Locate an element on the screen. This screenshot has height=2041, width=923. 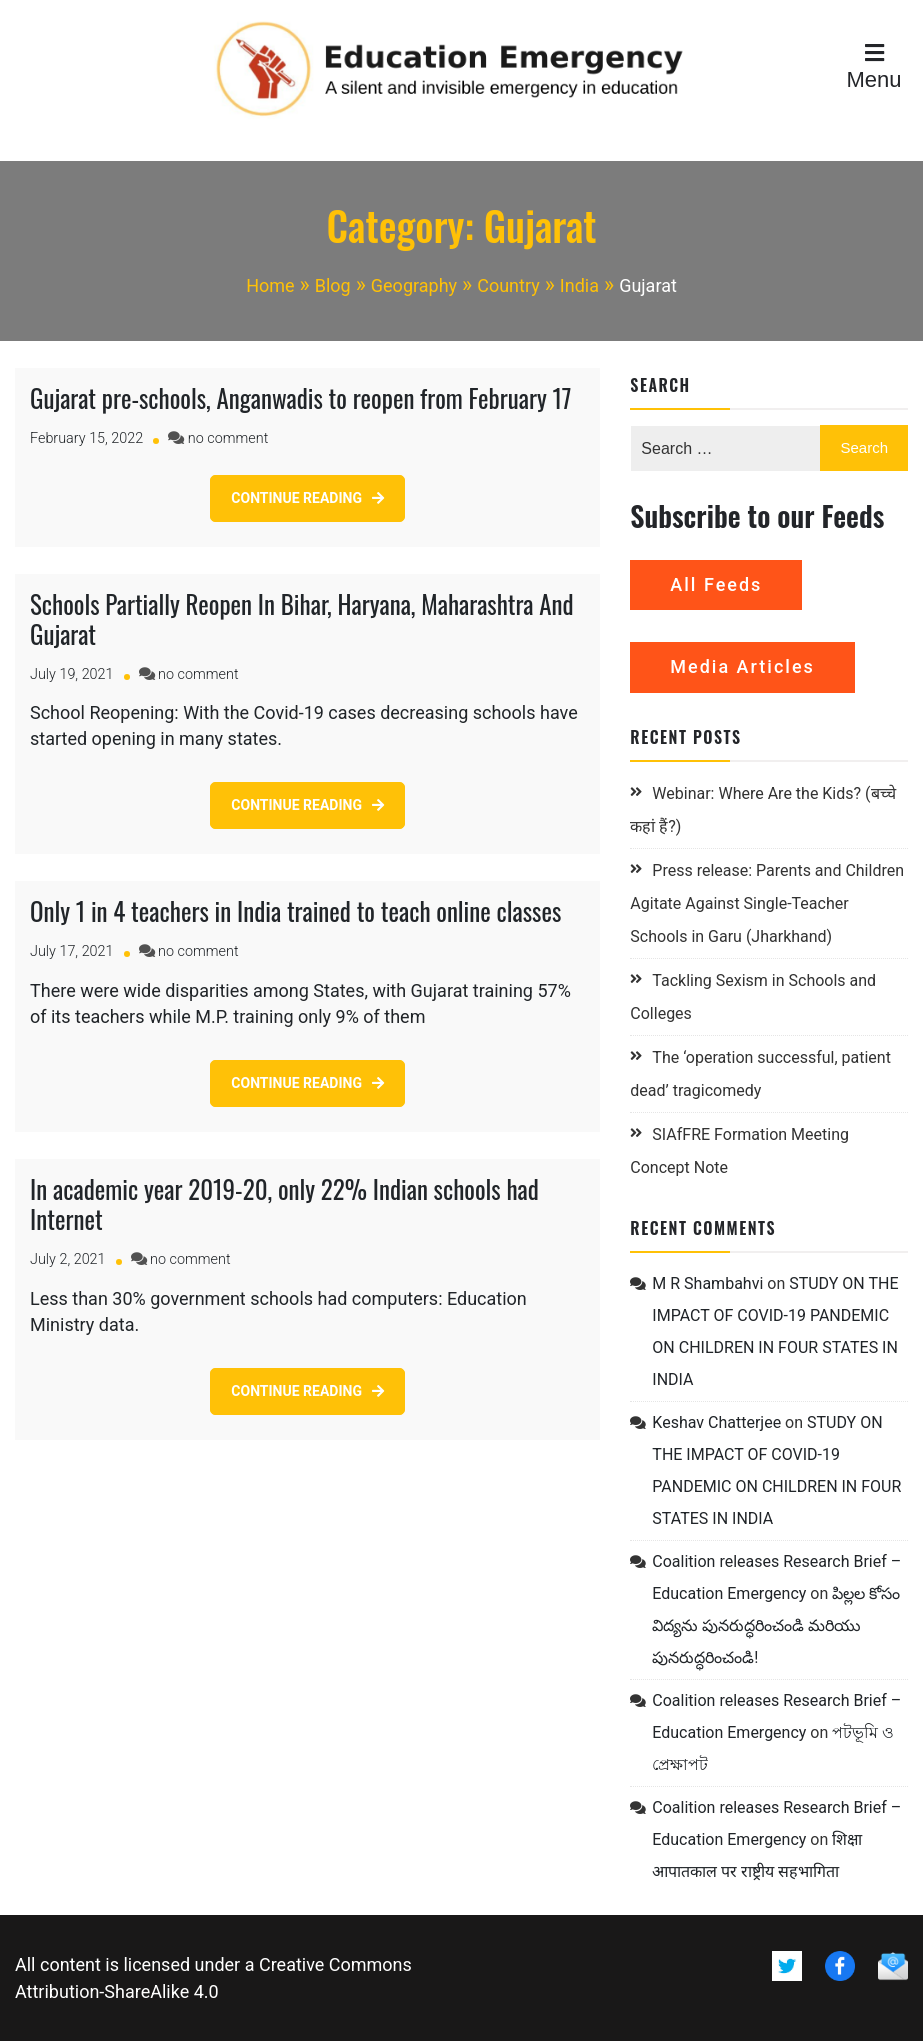
[February 15, 2022 (opens in a new tab)] is located at coordinates (86, 438).